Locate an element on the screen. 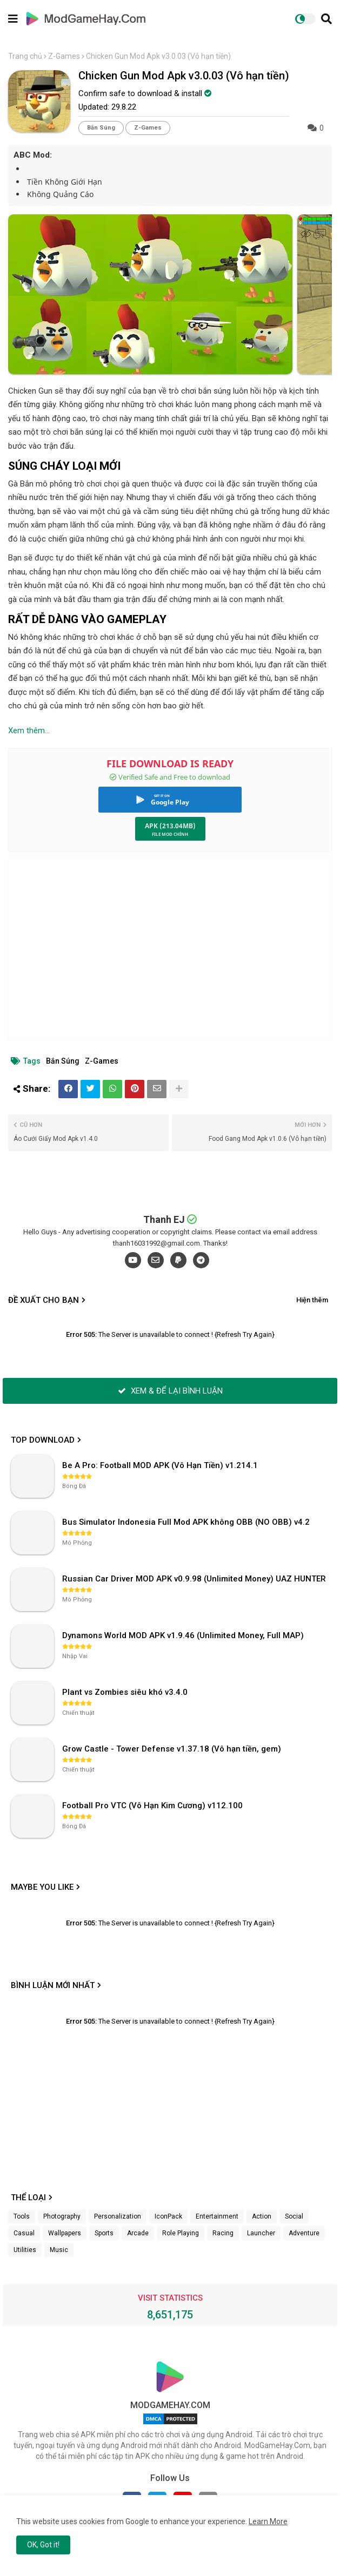 The width and height of the screenshot is (340, 2576). Plant vs Zombies siêu khó v3.4.0 is located at coordinates (125, 1692).